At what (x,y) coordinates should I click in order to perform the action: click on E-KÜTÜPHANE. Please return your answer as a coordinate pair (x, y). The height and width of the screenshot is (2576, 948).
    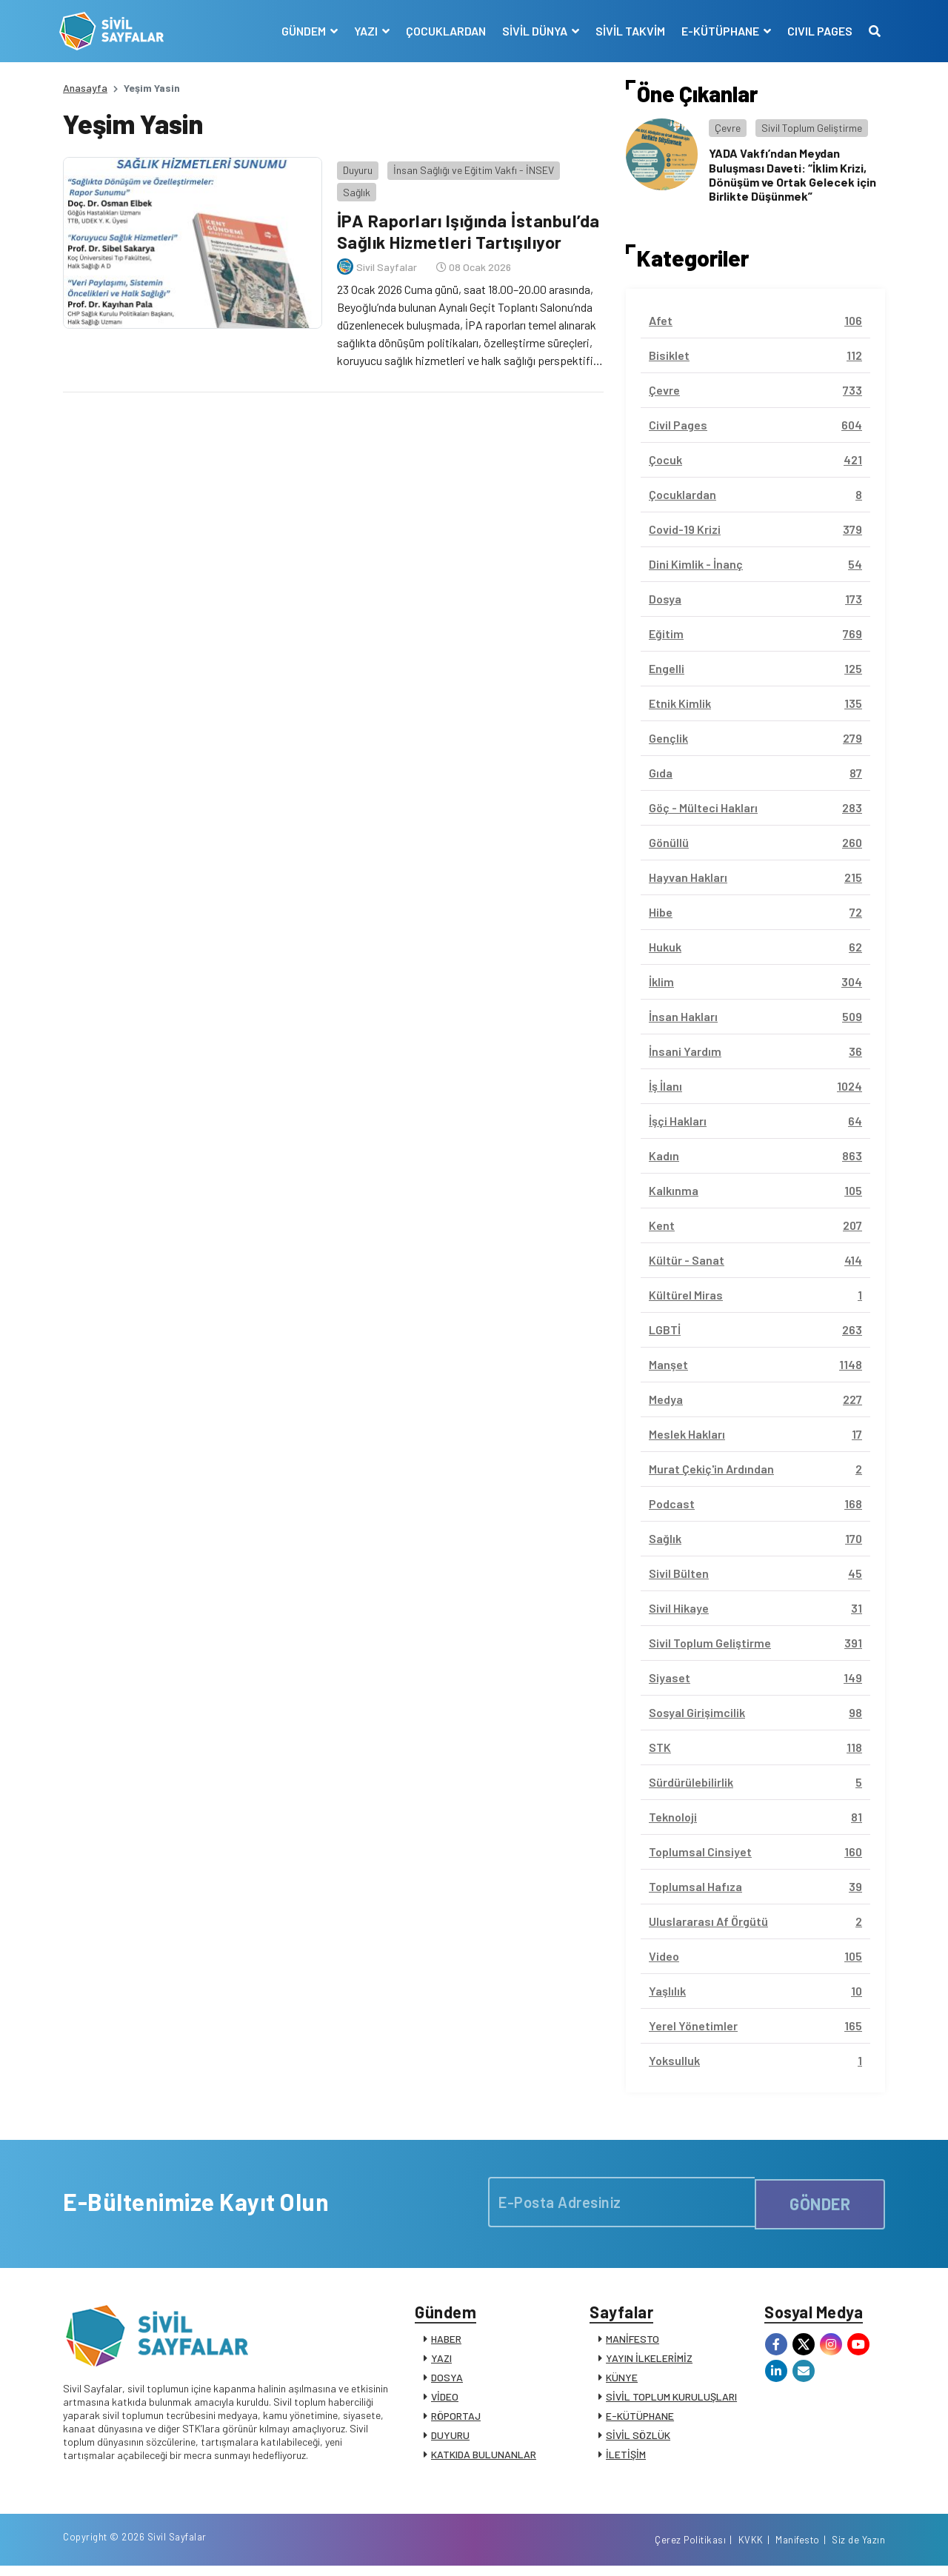
    Looking at the image, I should click on (640, 2419).